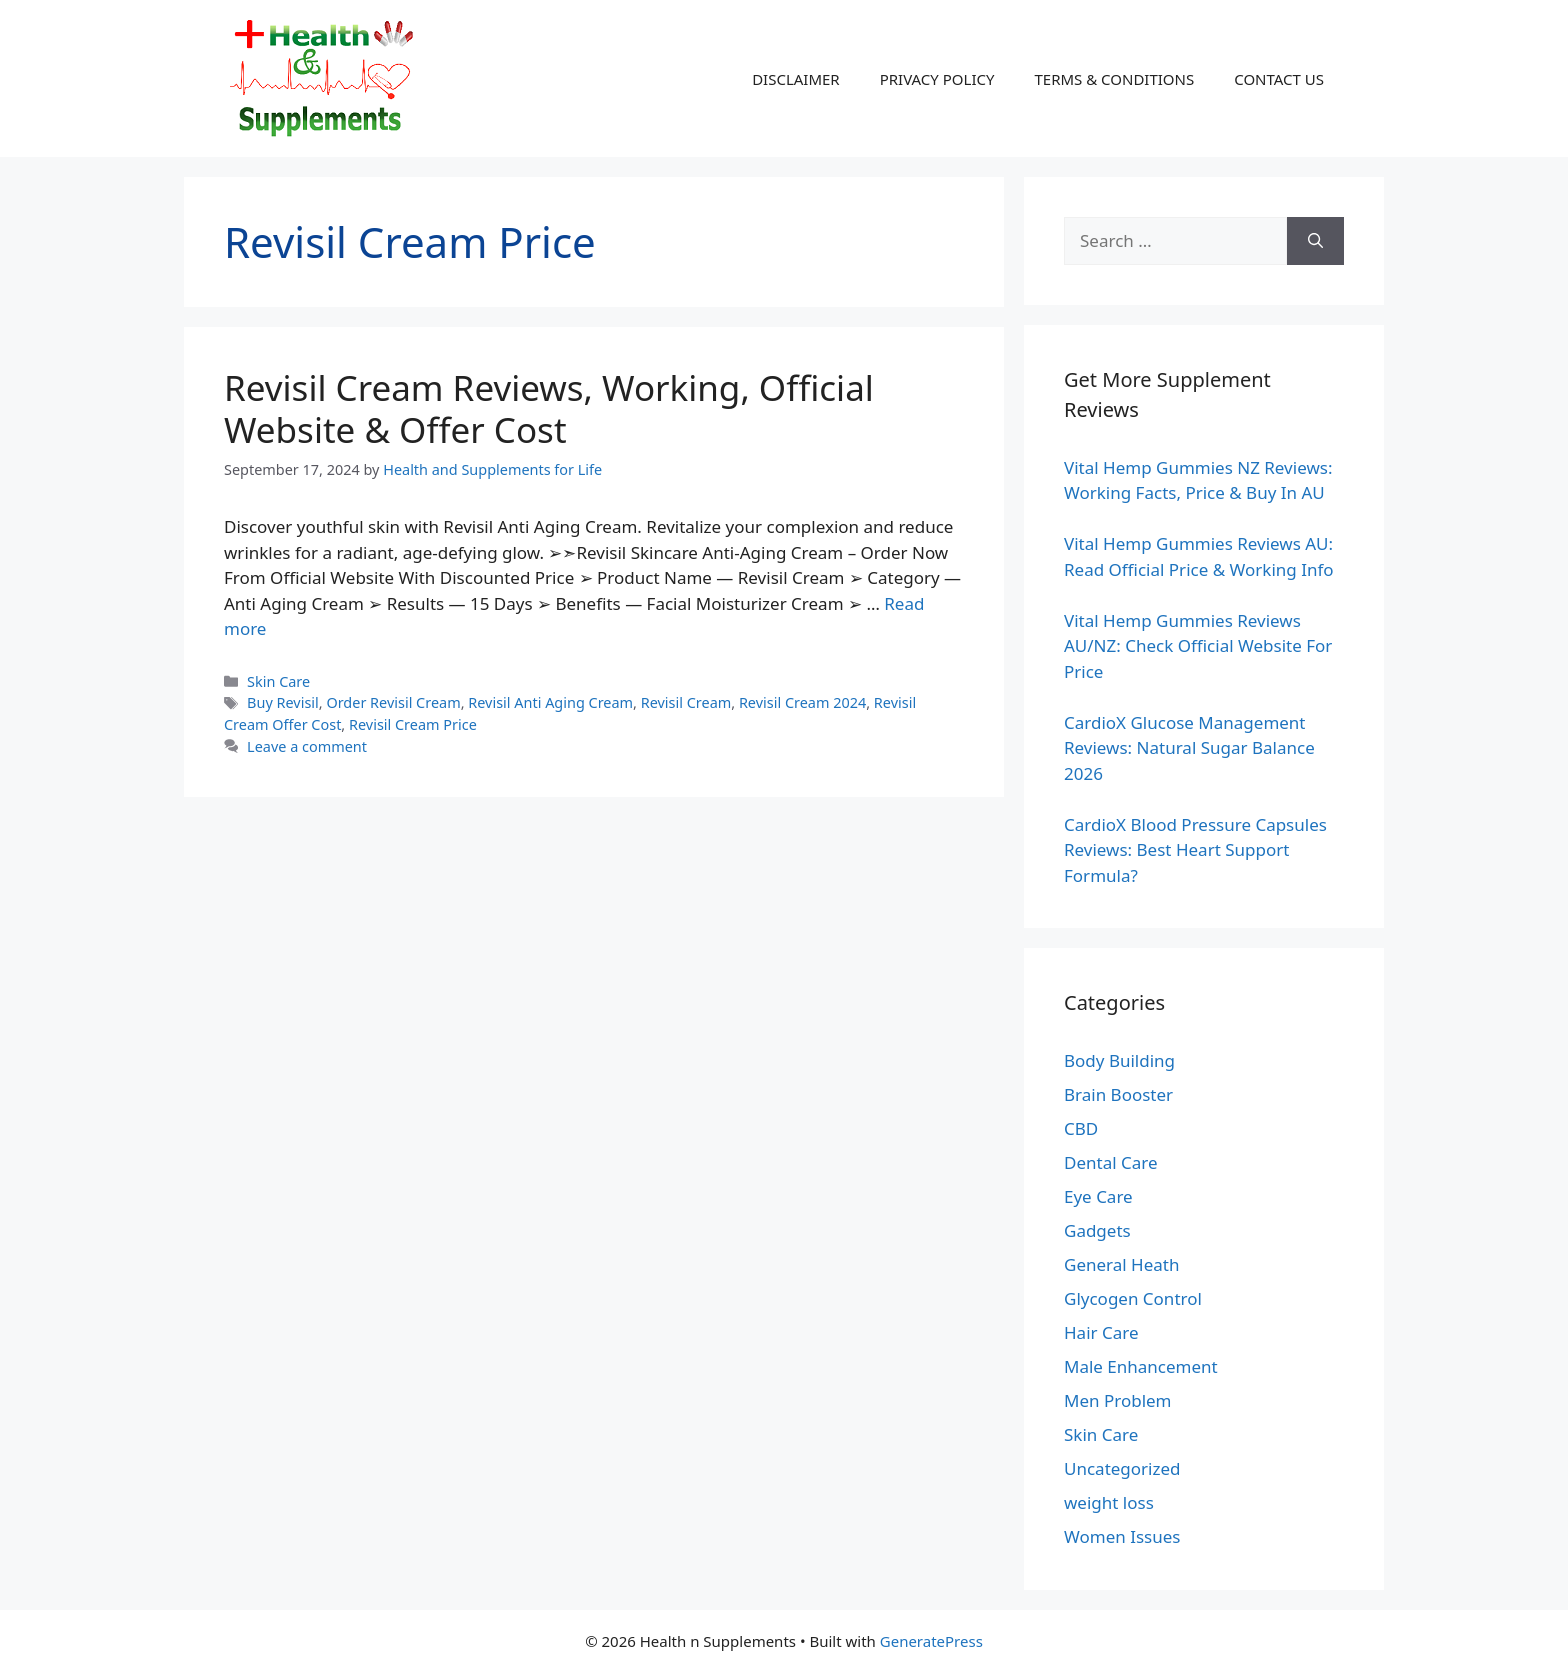 This screenshot has width=1568, height=1672. Describe the element at coordinates (686, 702) in the screenshot. I see `Revisil Cream` at that location.